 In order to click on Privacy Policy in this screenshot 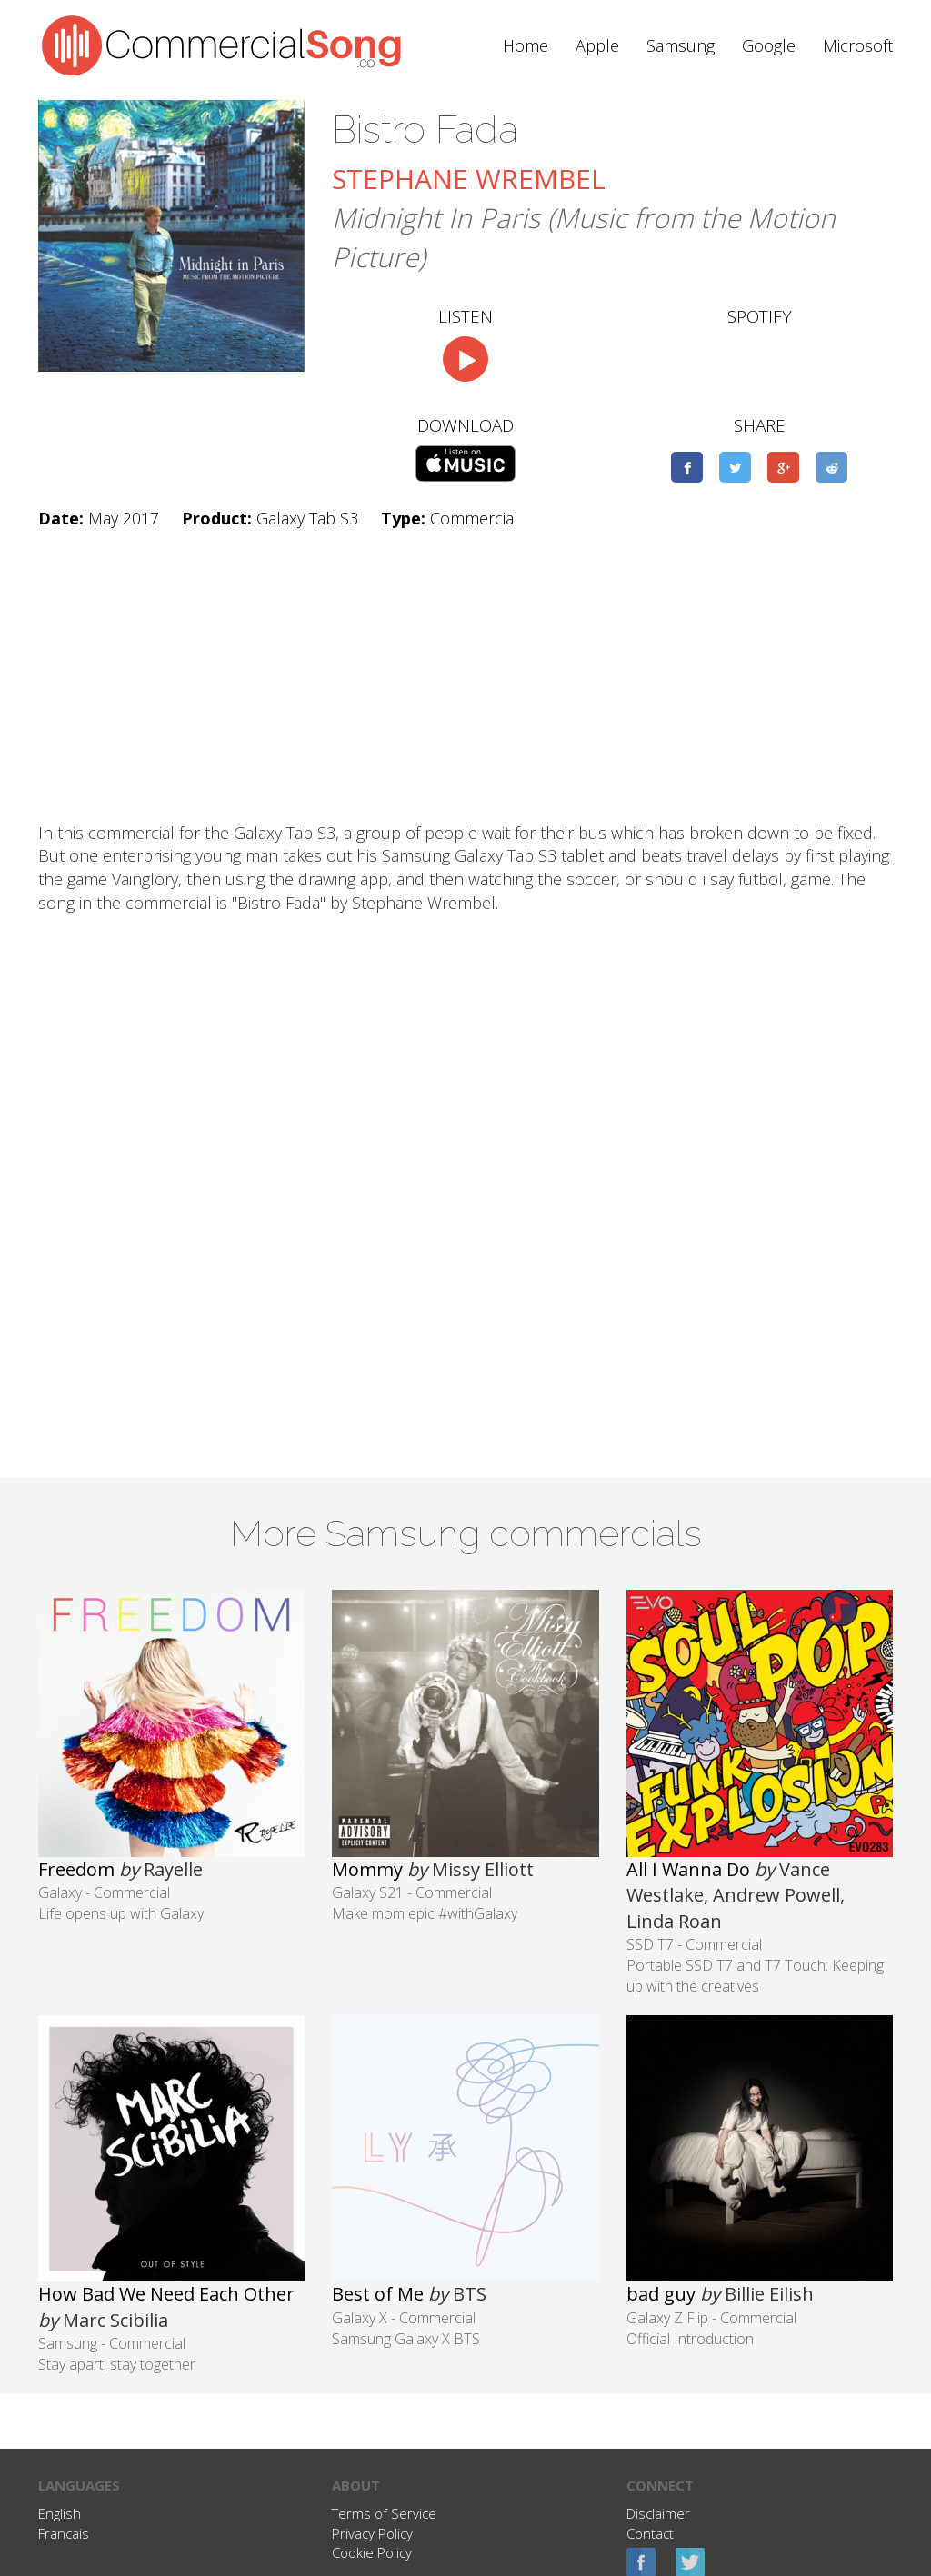, I will do `click(372, 2533)`.